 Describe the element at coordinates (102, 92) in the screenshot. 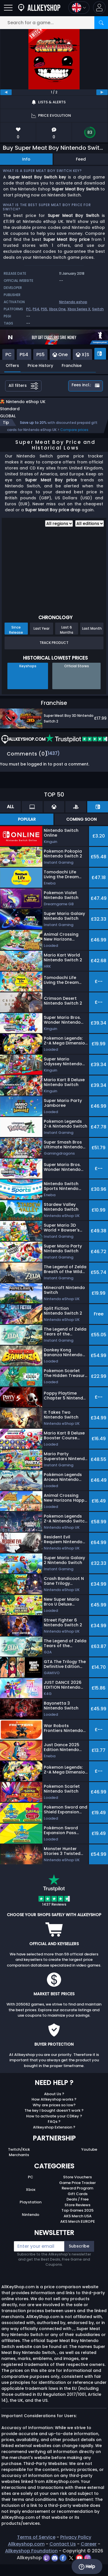

I see `[next]` at that location.